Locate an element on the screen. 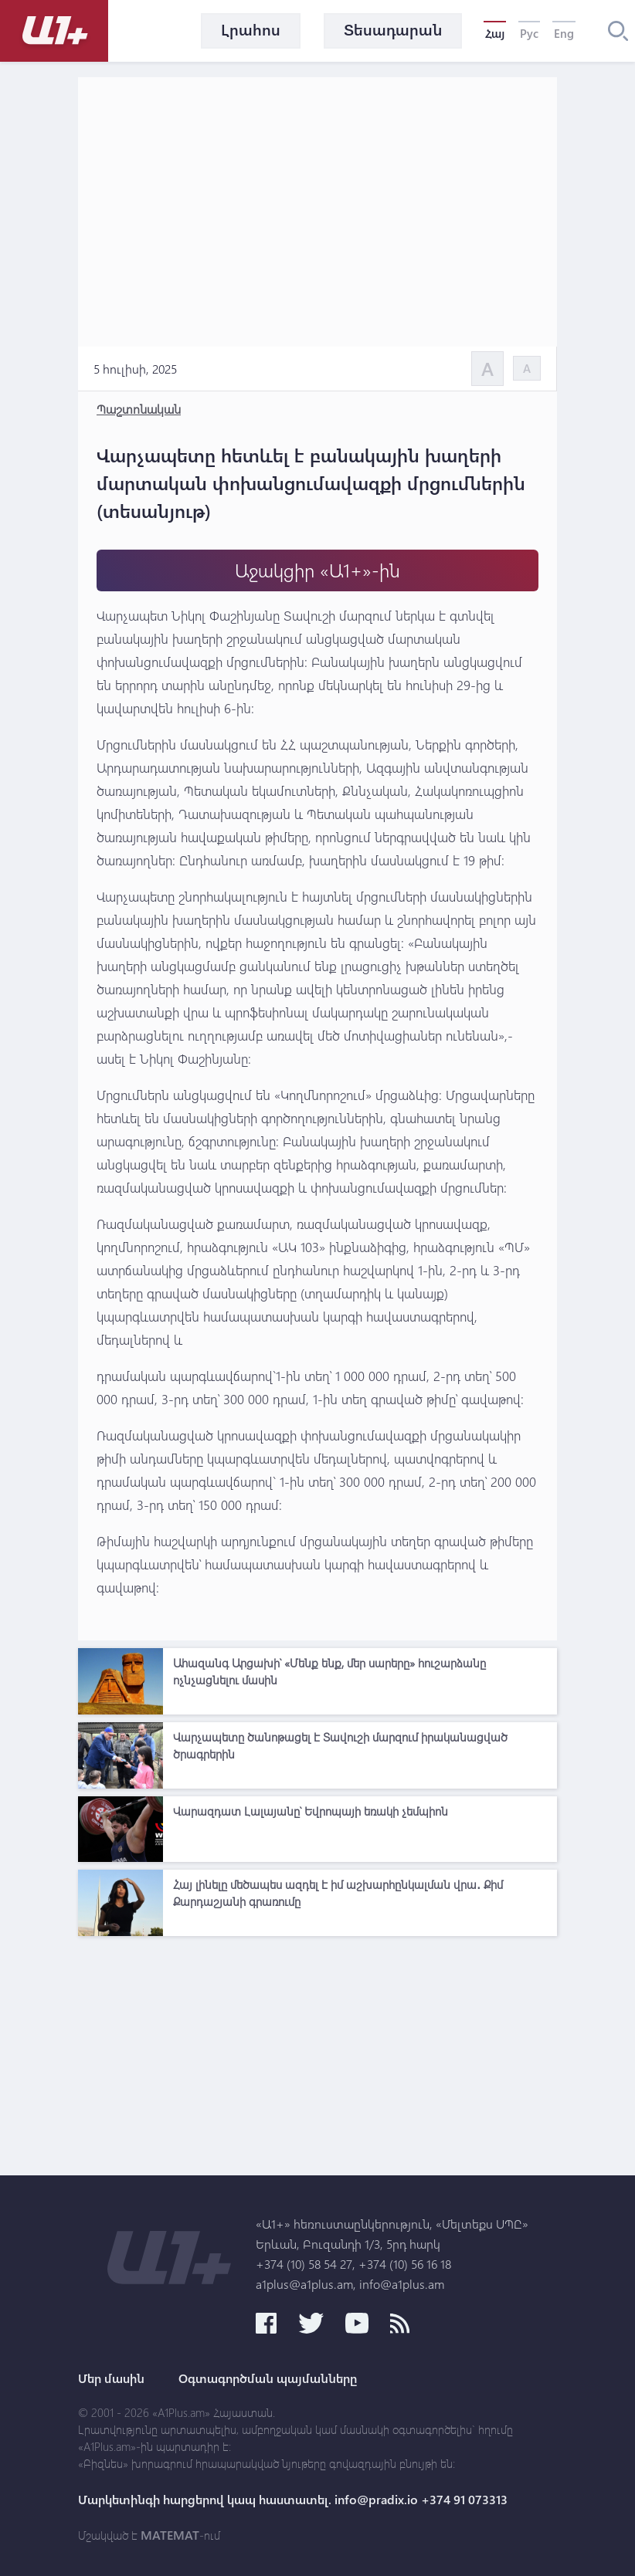 The image size is (635, 2576). Մեր մասին is located at coordinates (111, 2378).